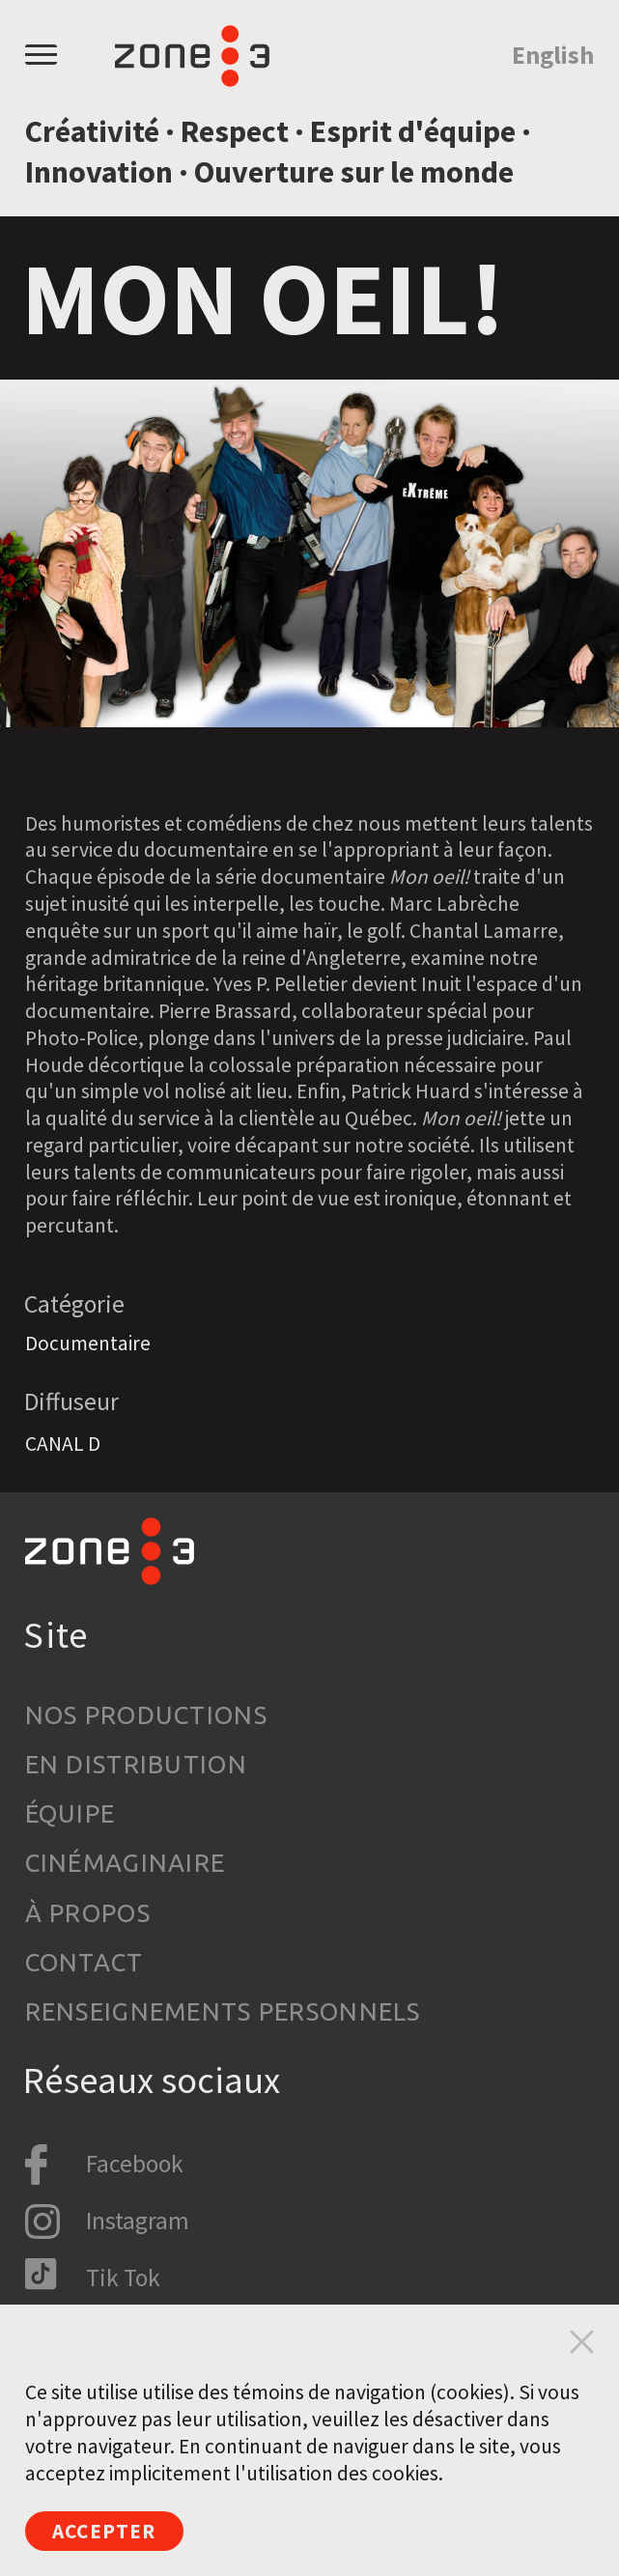  Describe the element at coordinates (125, 1863) in the screenshot. I see `Cinémaginaire` at that location.